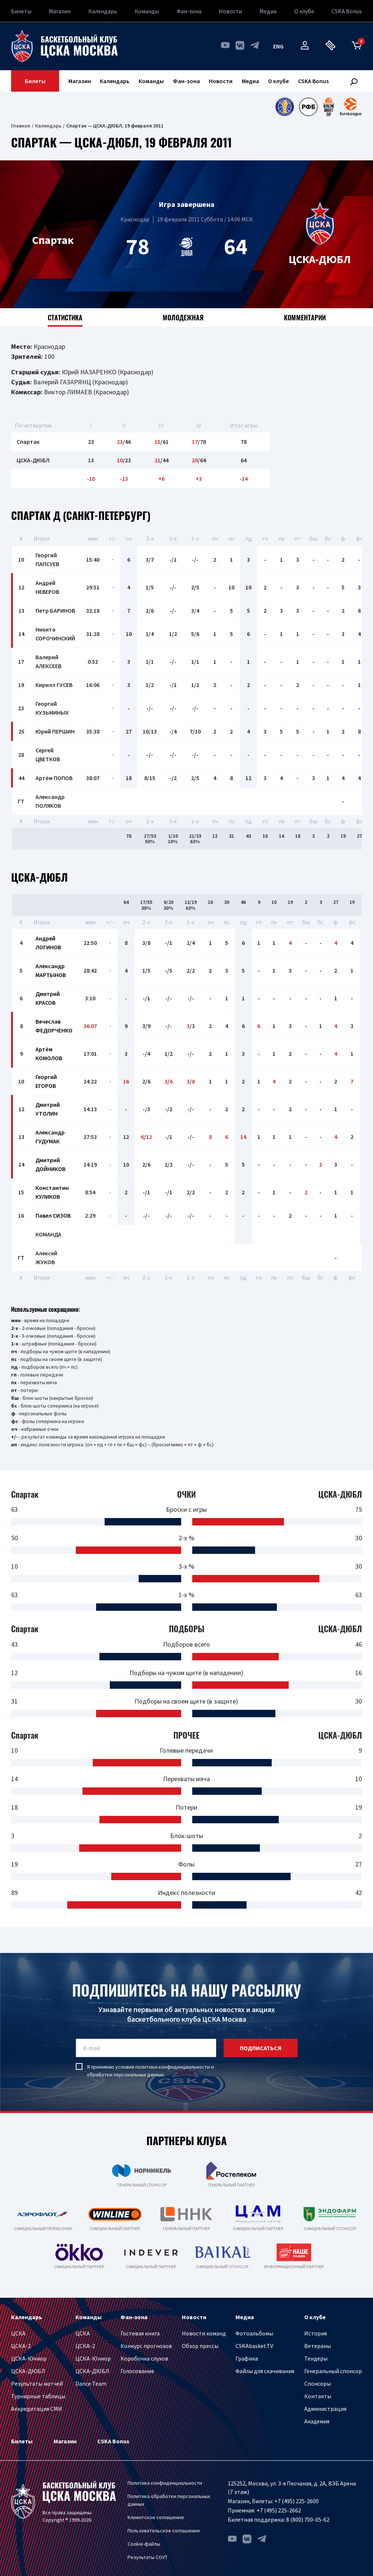 This screenshot has height=2576, width=373. Describe the element at coordinates (36, 2408) in the screenshot. I see `Аккредитация СМИ` at that location.